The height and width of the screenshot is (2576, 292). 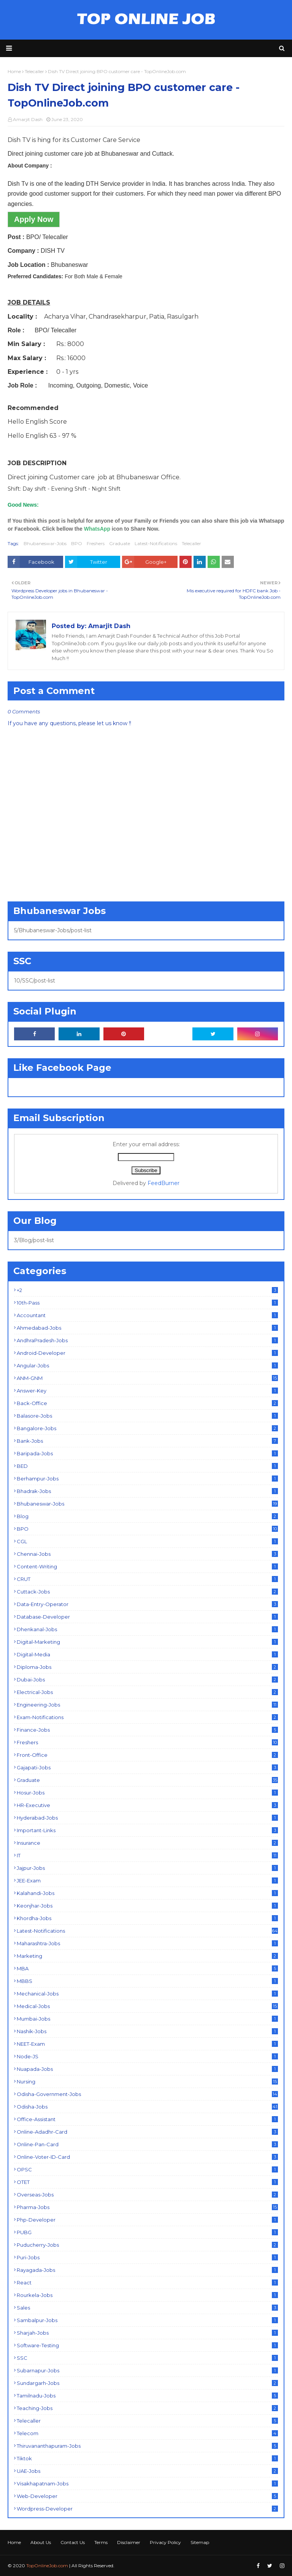 What do you see at coordinates (119, 543) in the screenshot?
I see `Graduate` at bounding box center [119, 543].